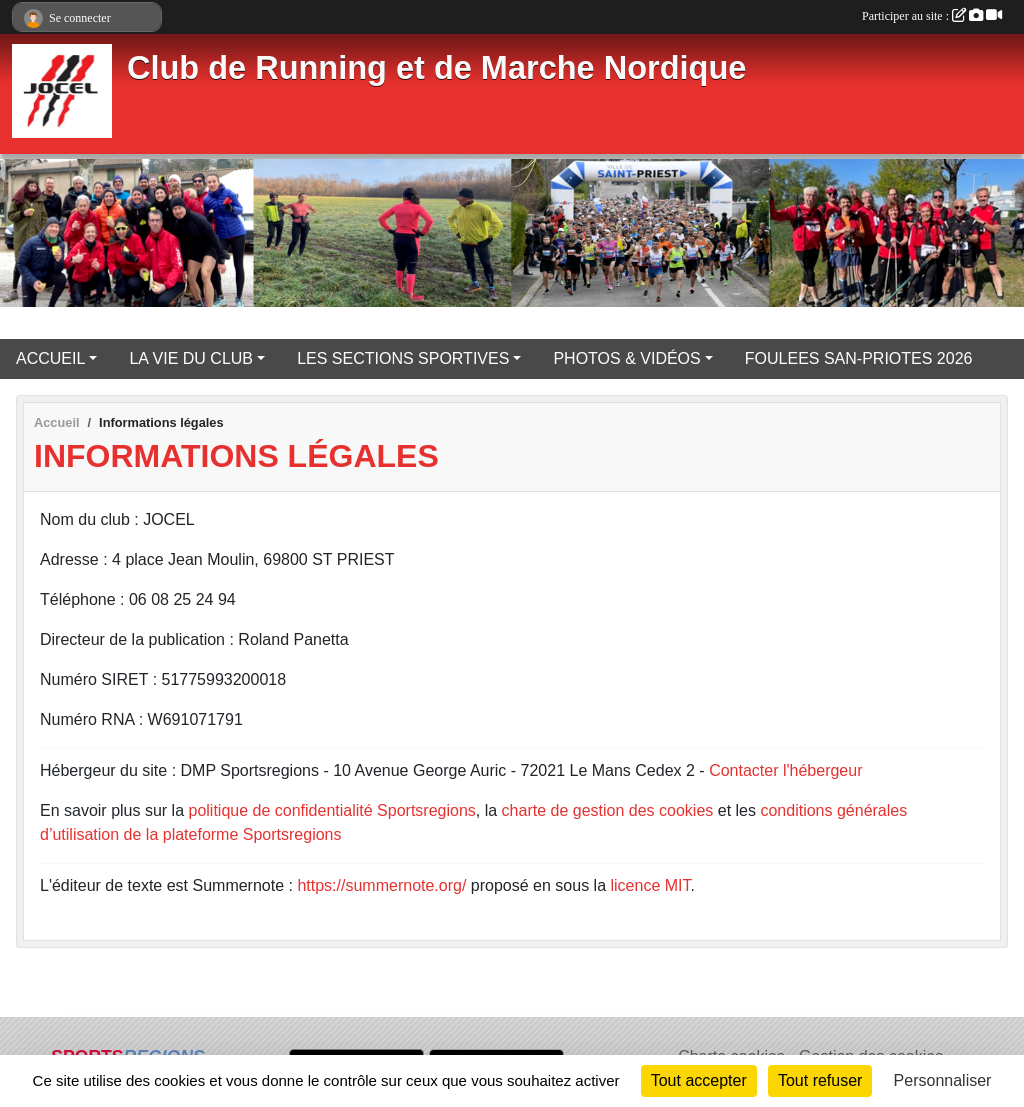 The image size is (1024, 1107). What do you see at coordinates (50, 358) in the screenshot?
I see `ACCUEIL [button]` at bounding box center [50, 358].